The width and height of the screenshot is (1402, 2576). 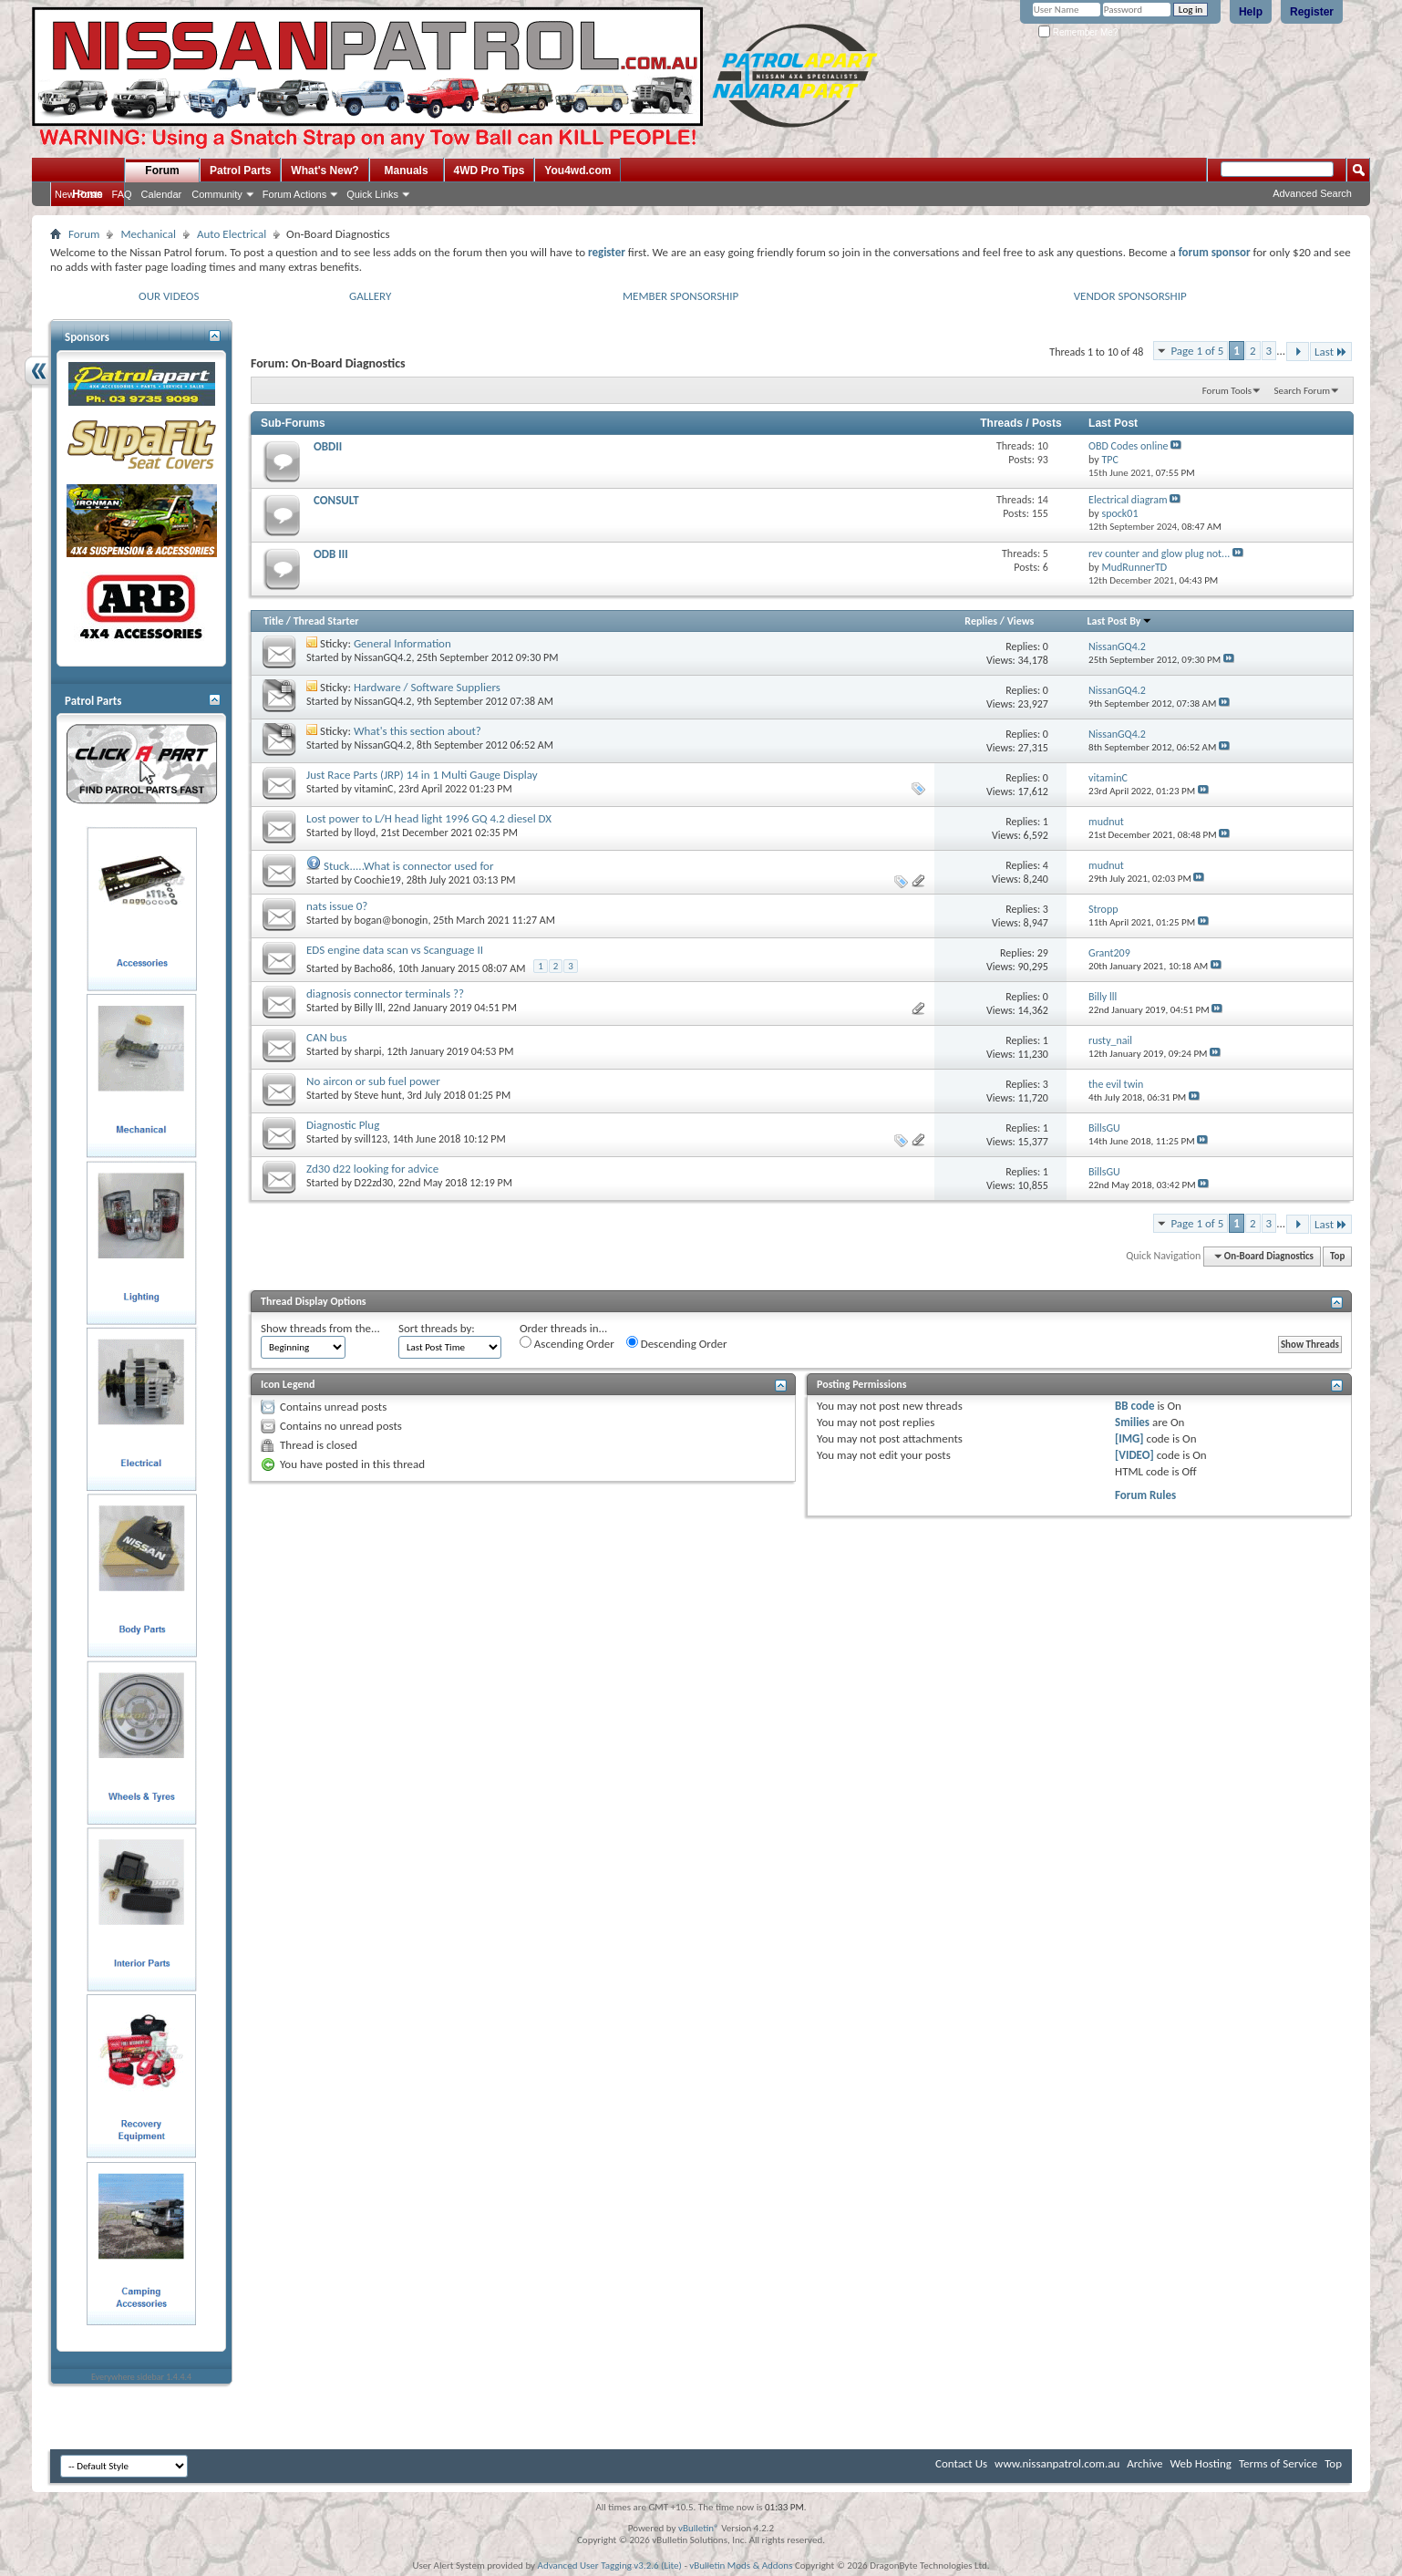 I want to click on sharpi, so click(x=368, y=1051).